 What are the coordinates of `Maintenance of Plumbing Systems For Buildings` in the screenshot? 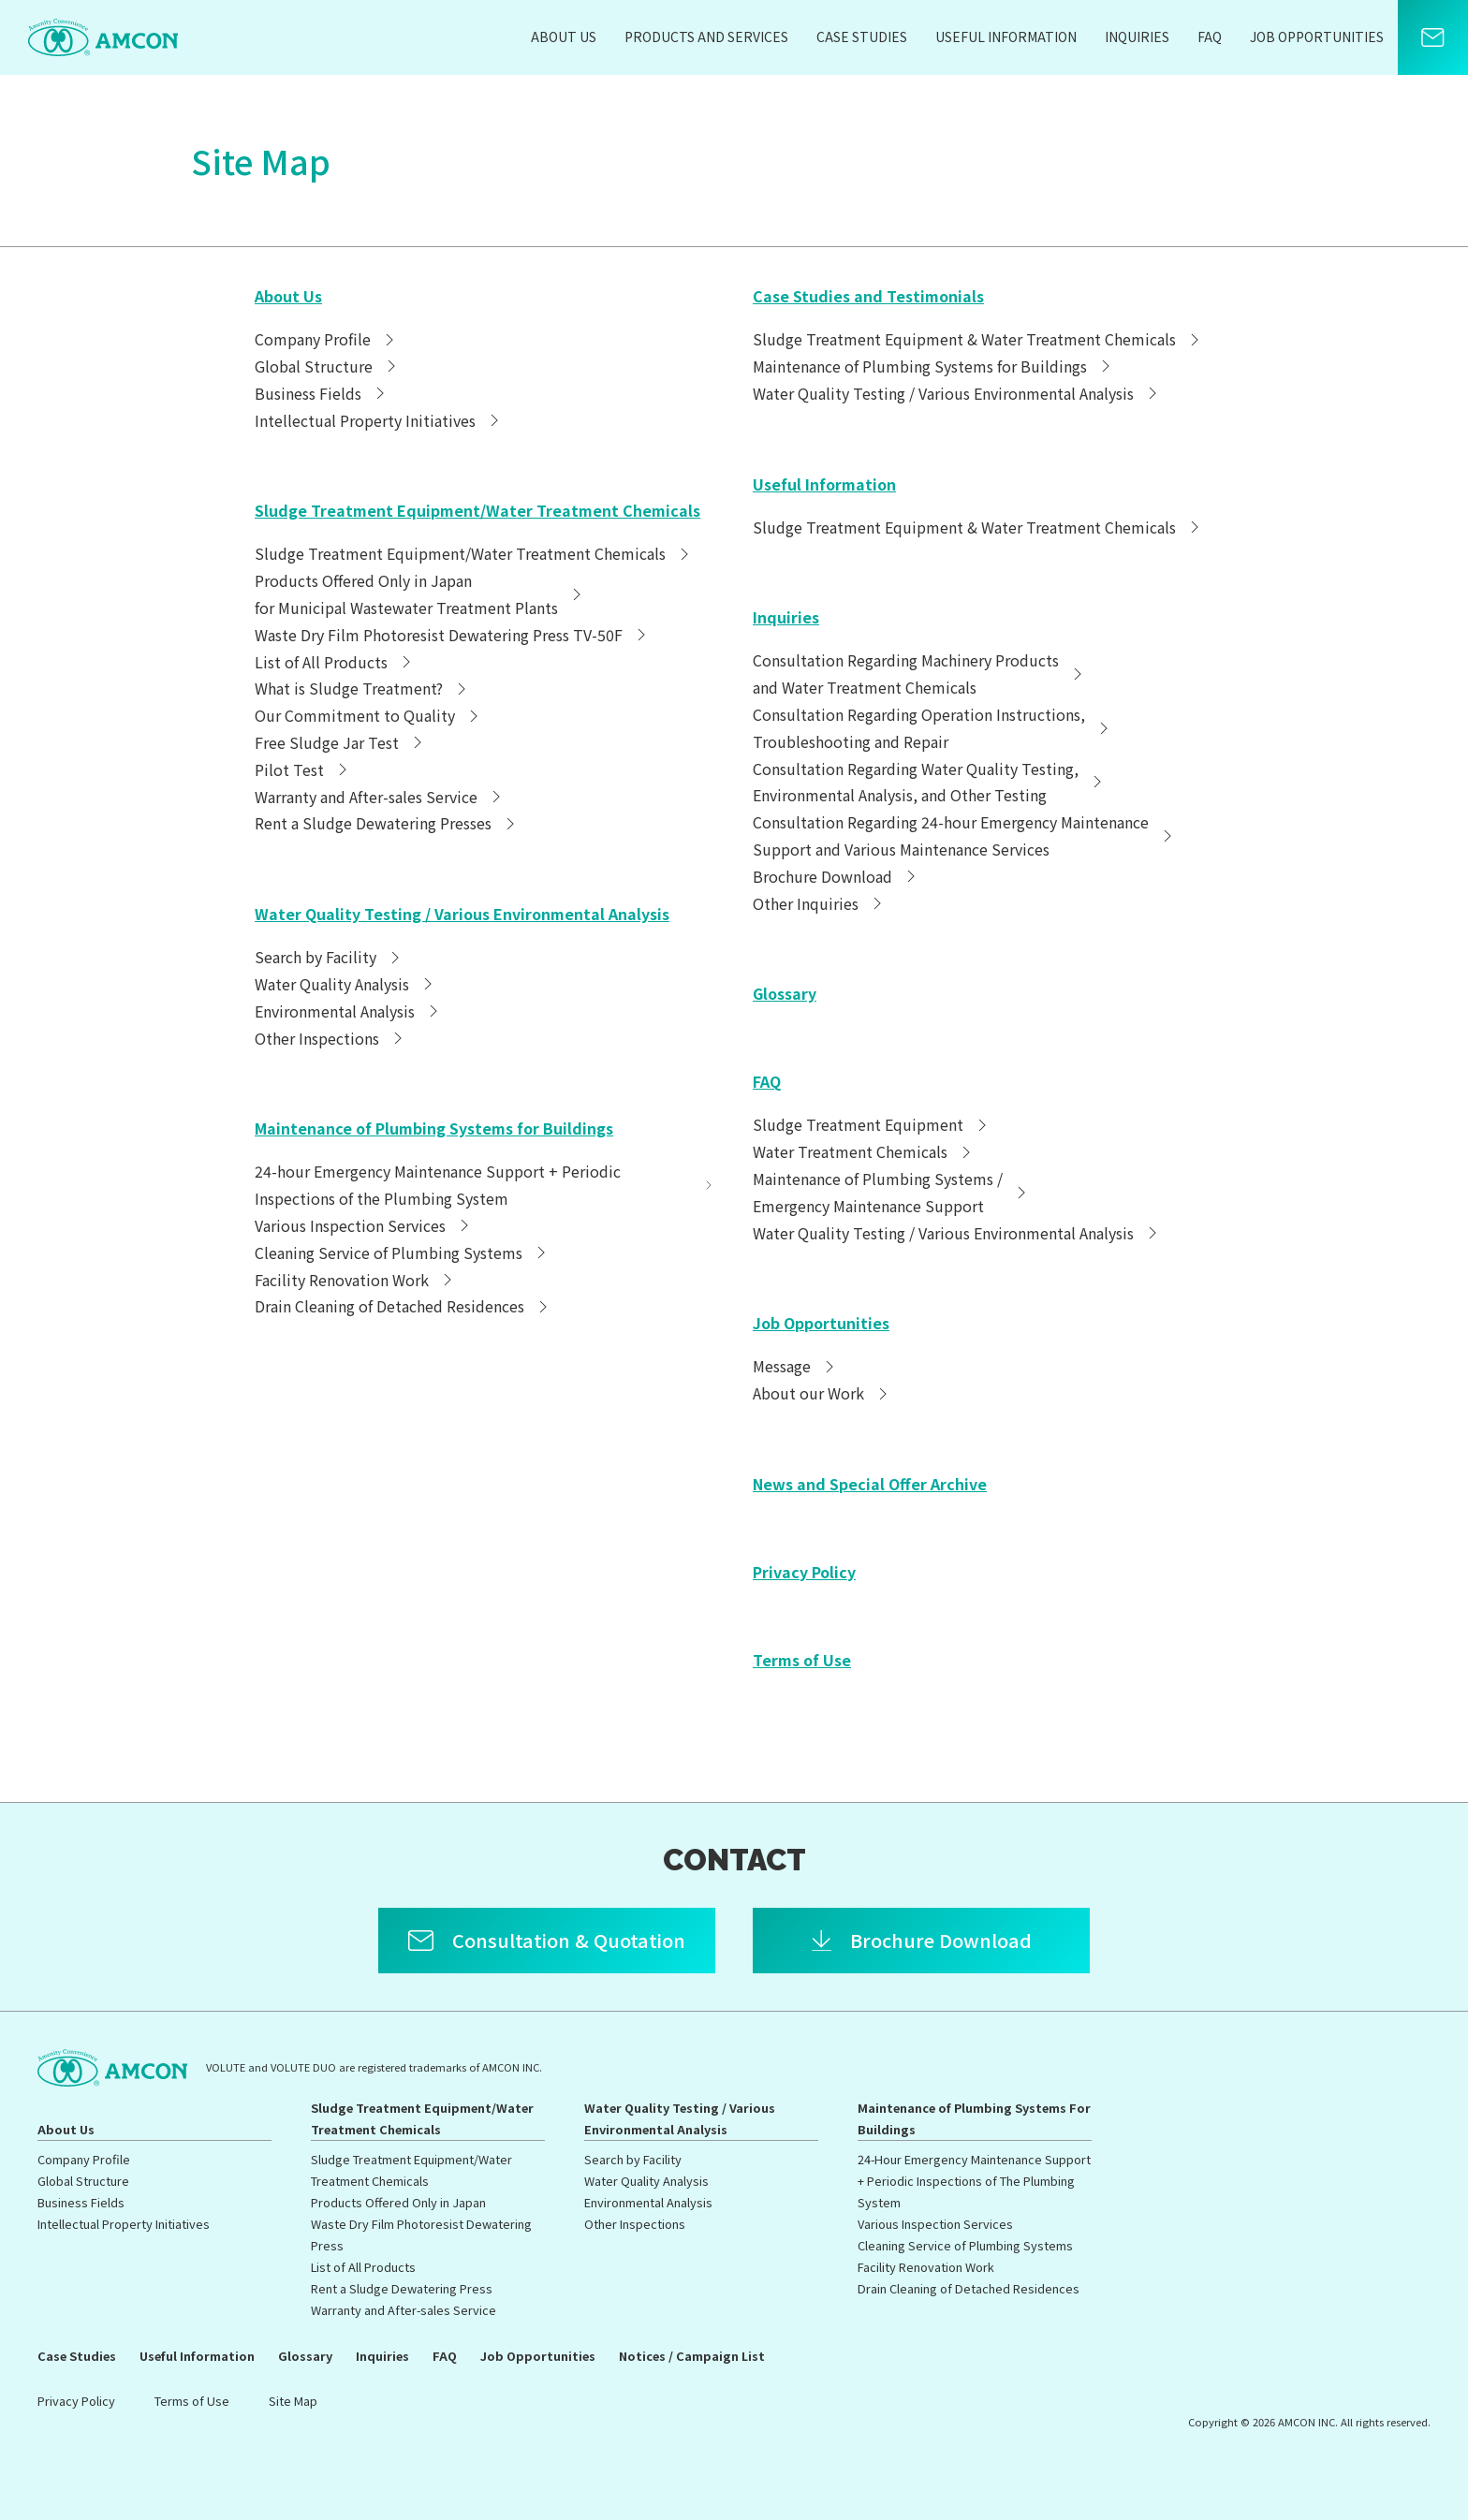 It's located at (974, 2118).